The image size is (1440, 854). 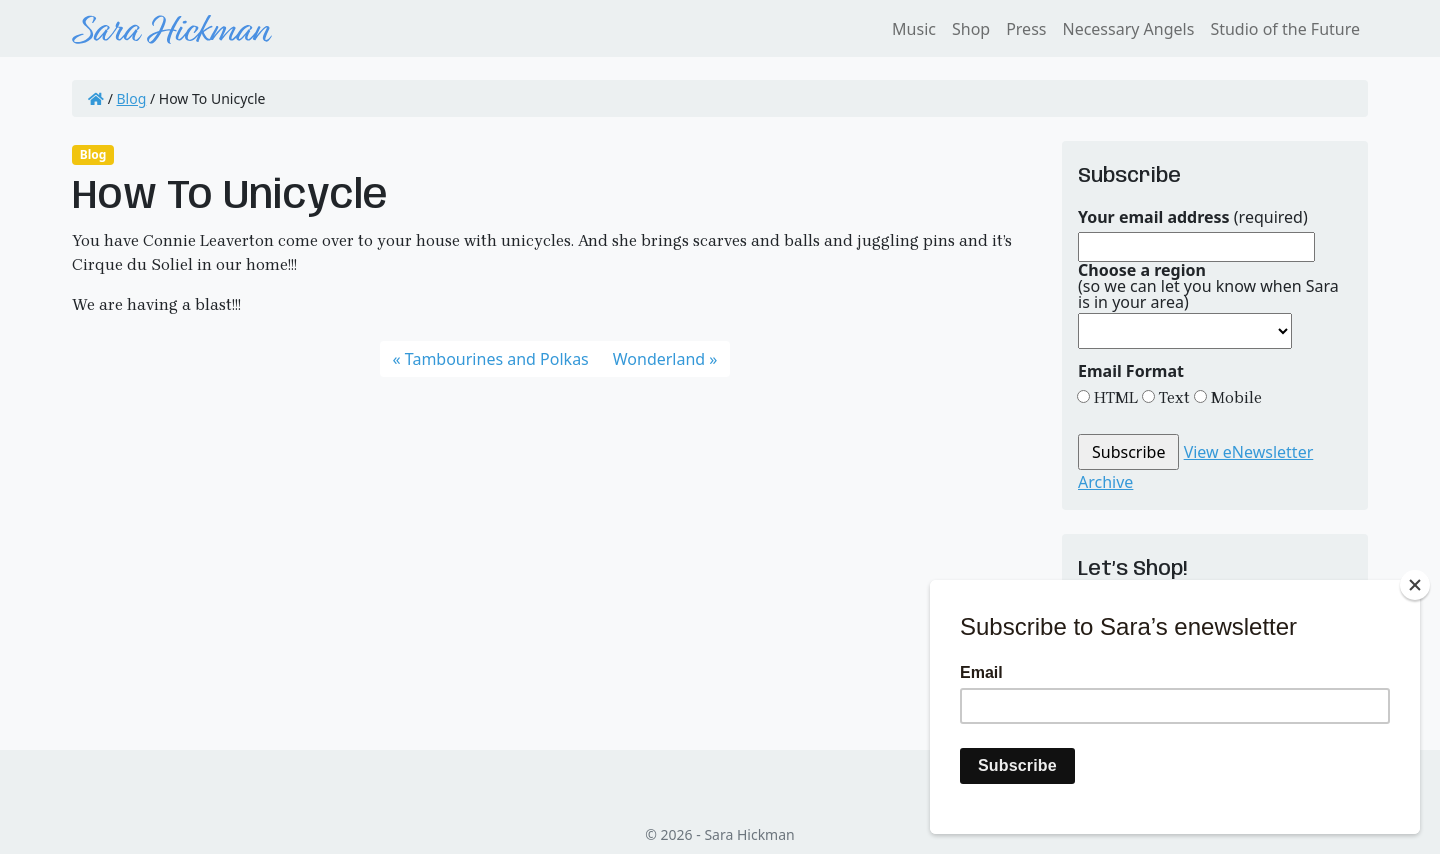 I want to click on Text, so click(x=1172, y=397).